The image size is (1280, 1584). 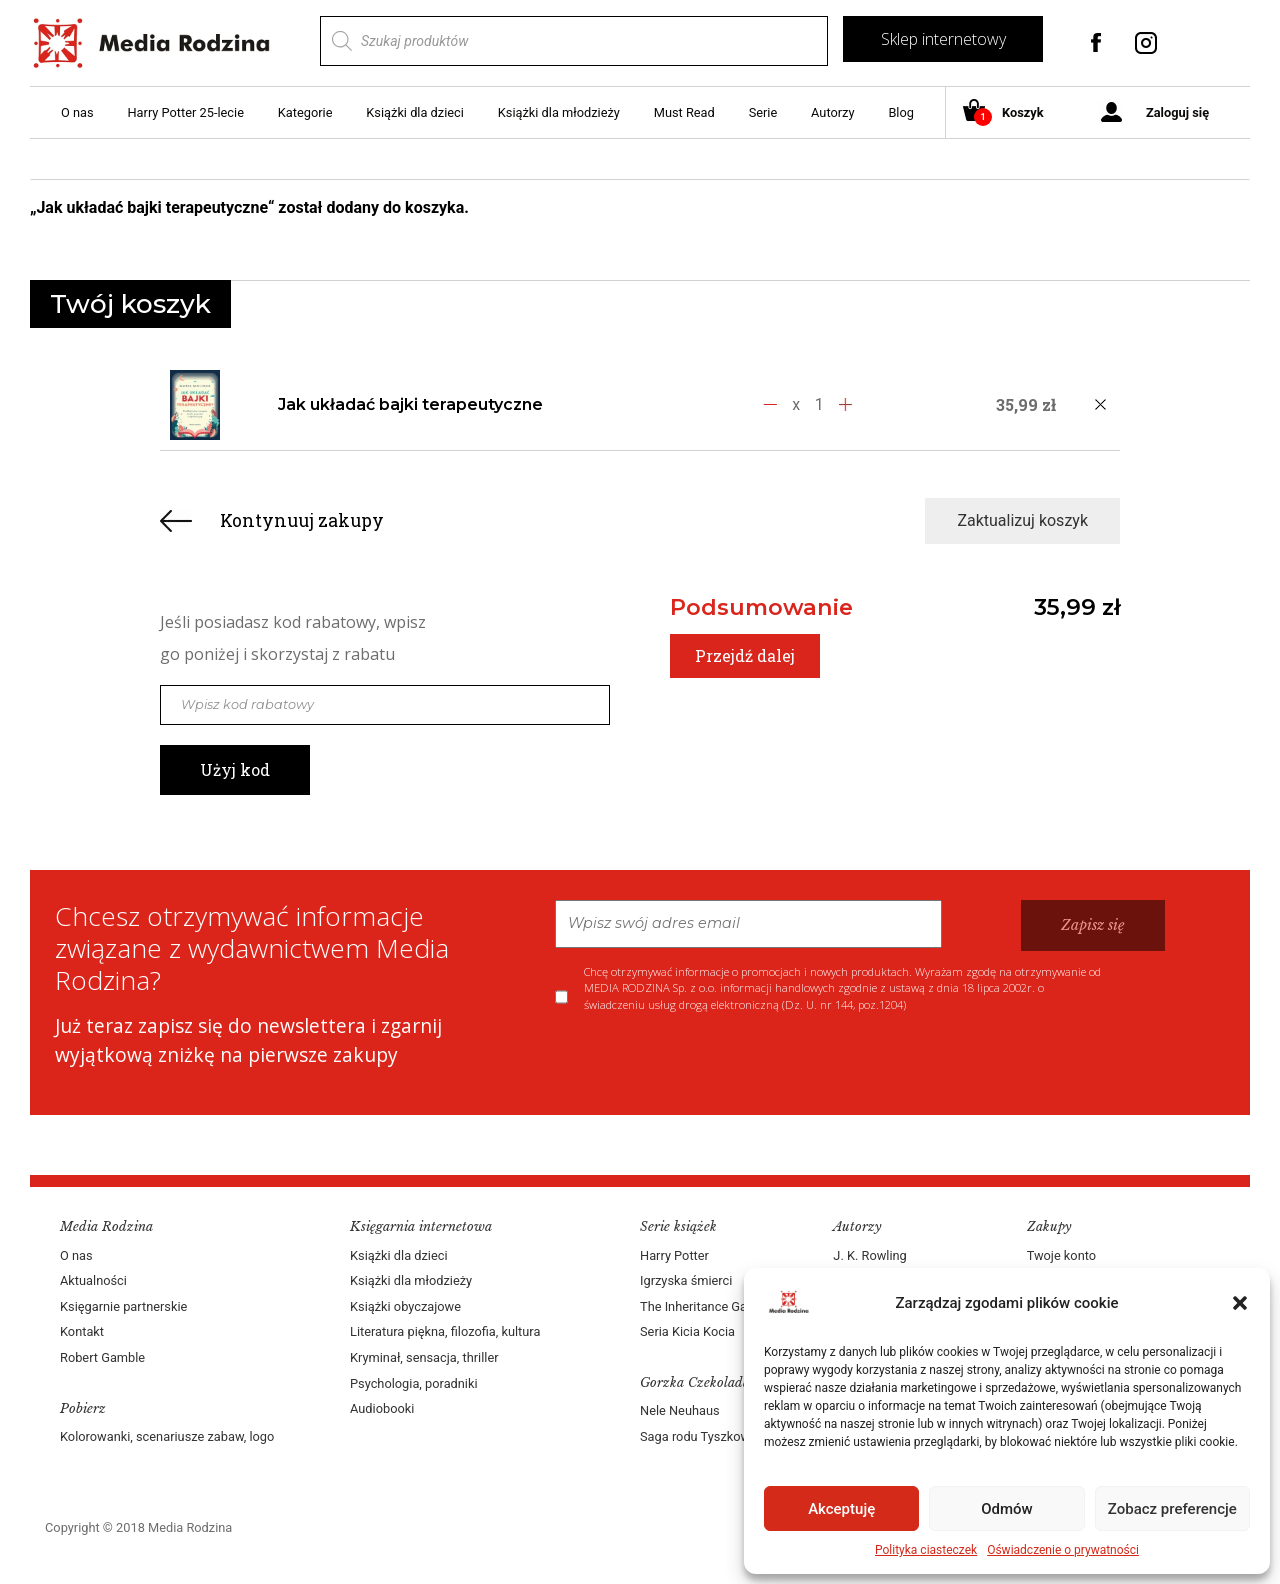 I want to click on Kolorowanki, scenariusze zabaw, logo, so click(x=167, y=1436).